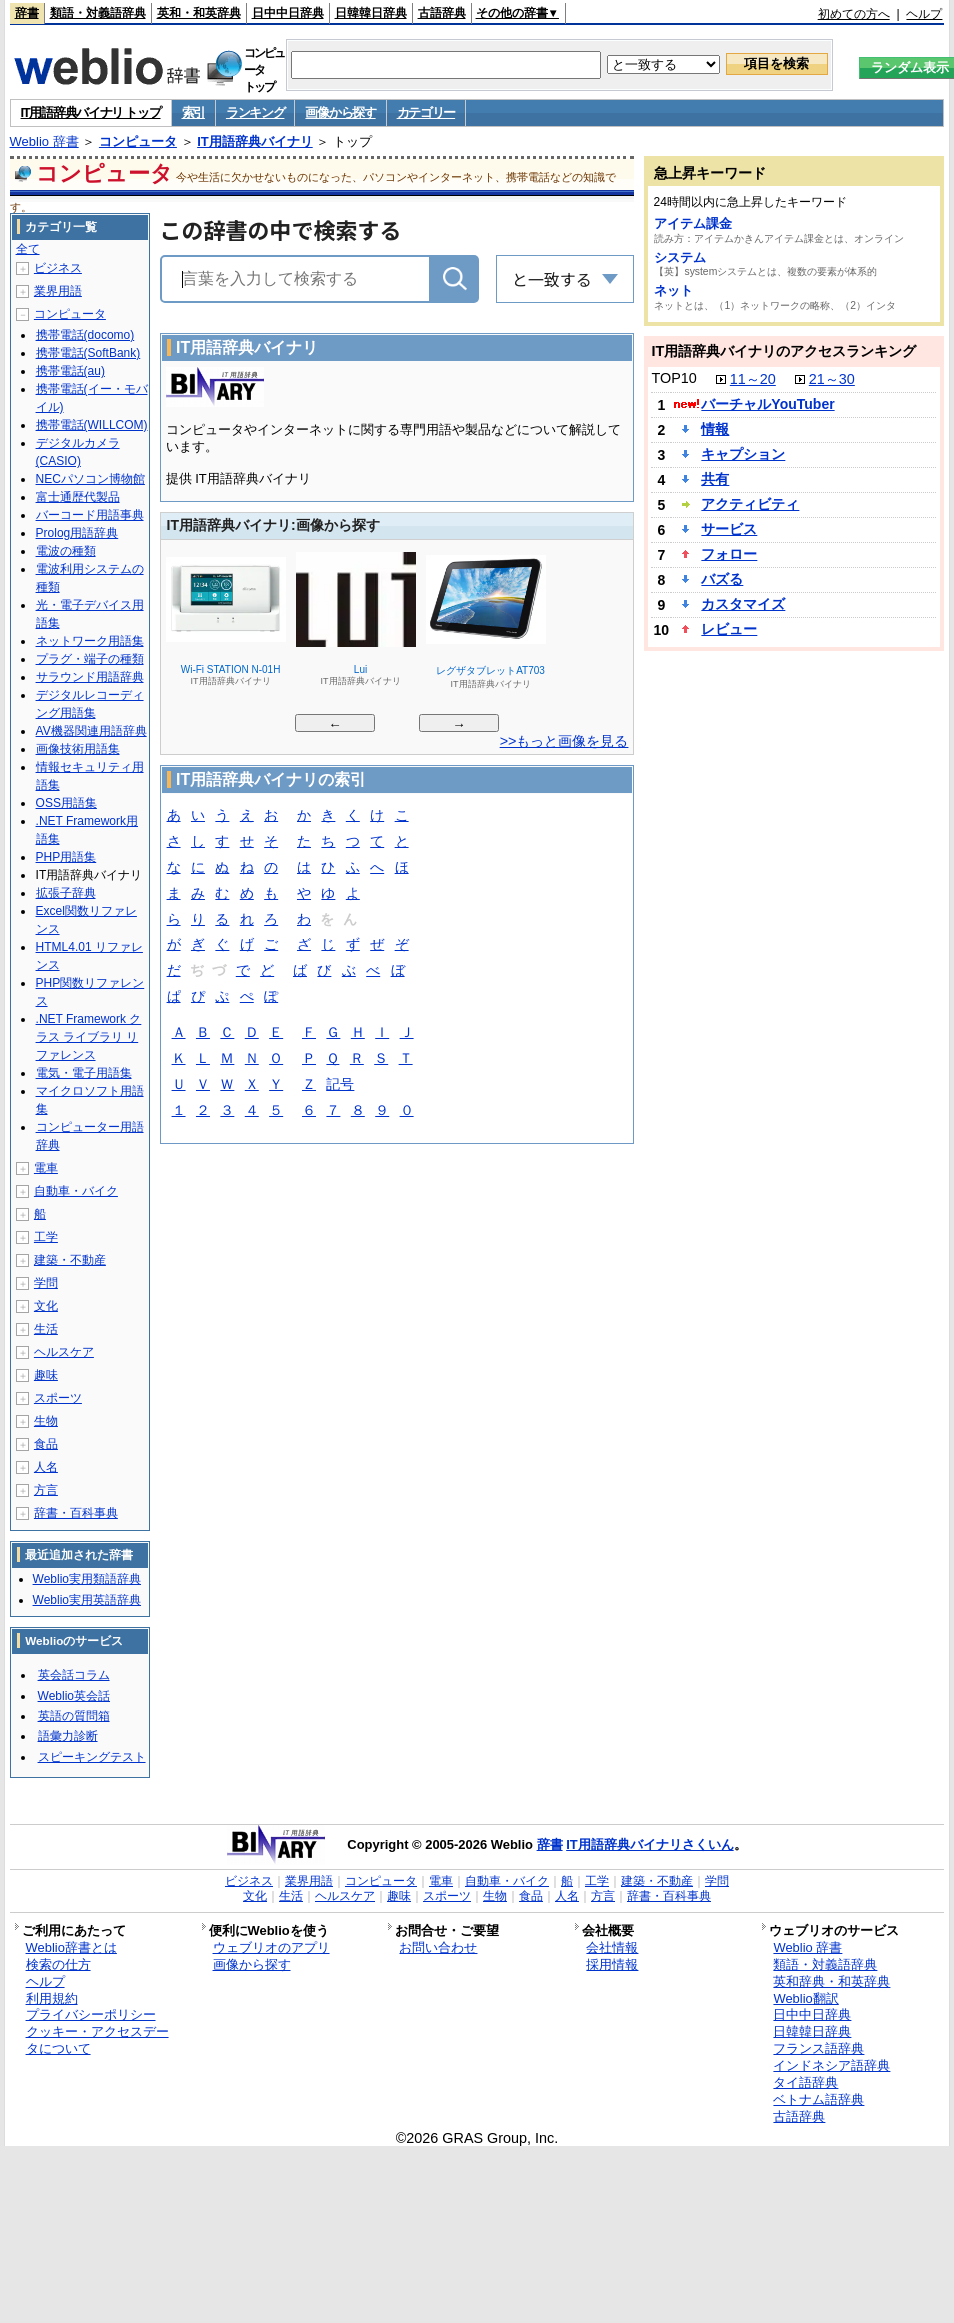 The width and height of the screenshot is (954, 2323). I want to click on NECパソコン博物館, so click(90, 479).